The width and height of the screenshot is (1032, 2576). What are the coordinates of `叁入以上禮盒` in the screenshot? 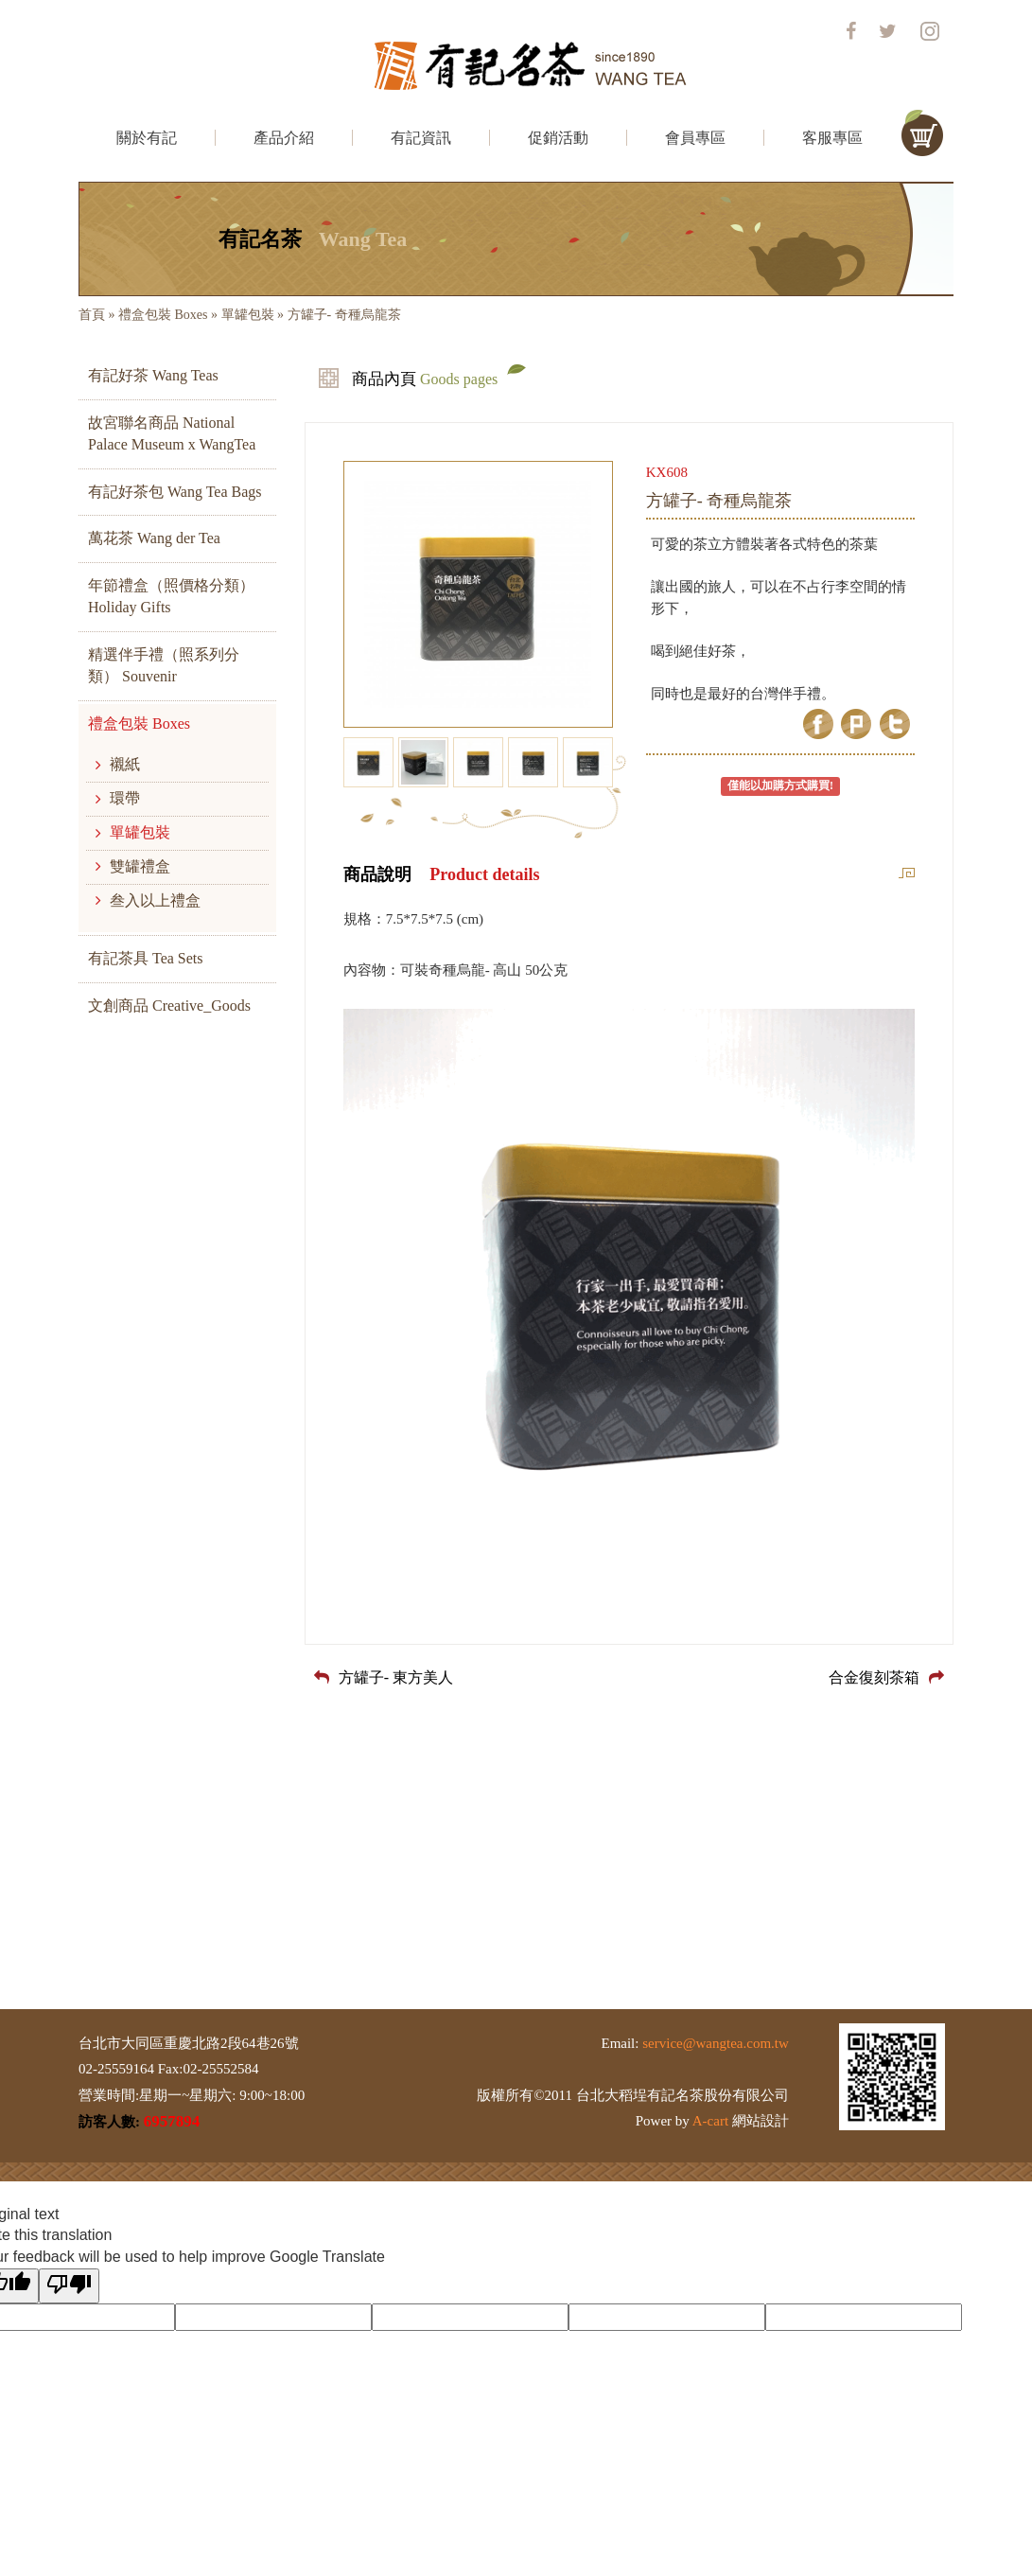 It's located at (148, 900).